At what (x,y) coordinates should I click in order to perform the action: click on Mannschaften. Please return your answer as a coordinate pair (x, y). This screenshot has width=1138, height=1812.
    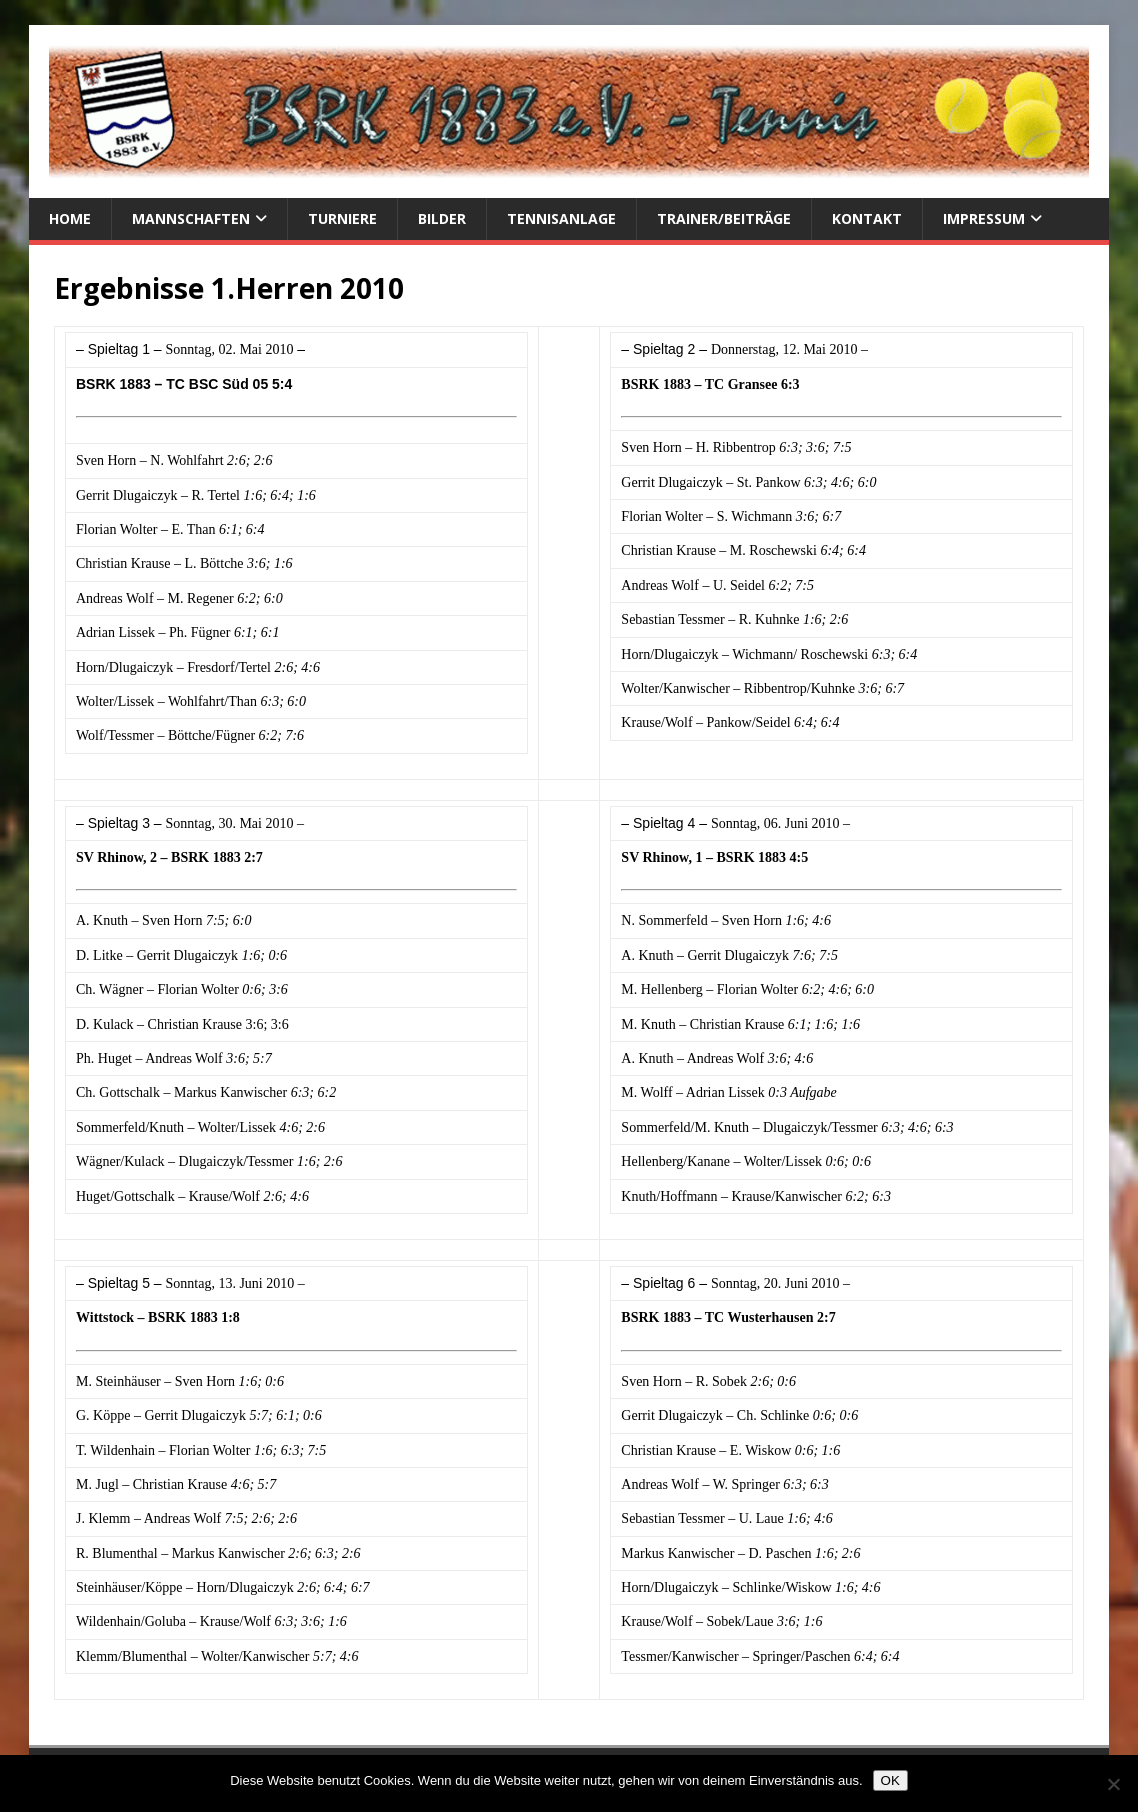
    Looking at the image, I should click on (191, 218).